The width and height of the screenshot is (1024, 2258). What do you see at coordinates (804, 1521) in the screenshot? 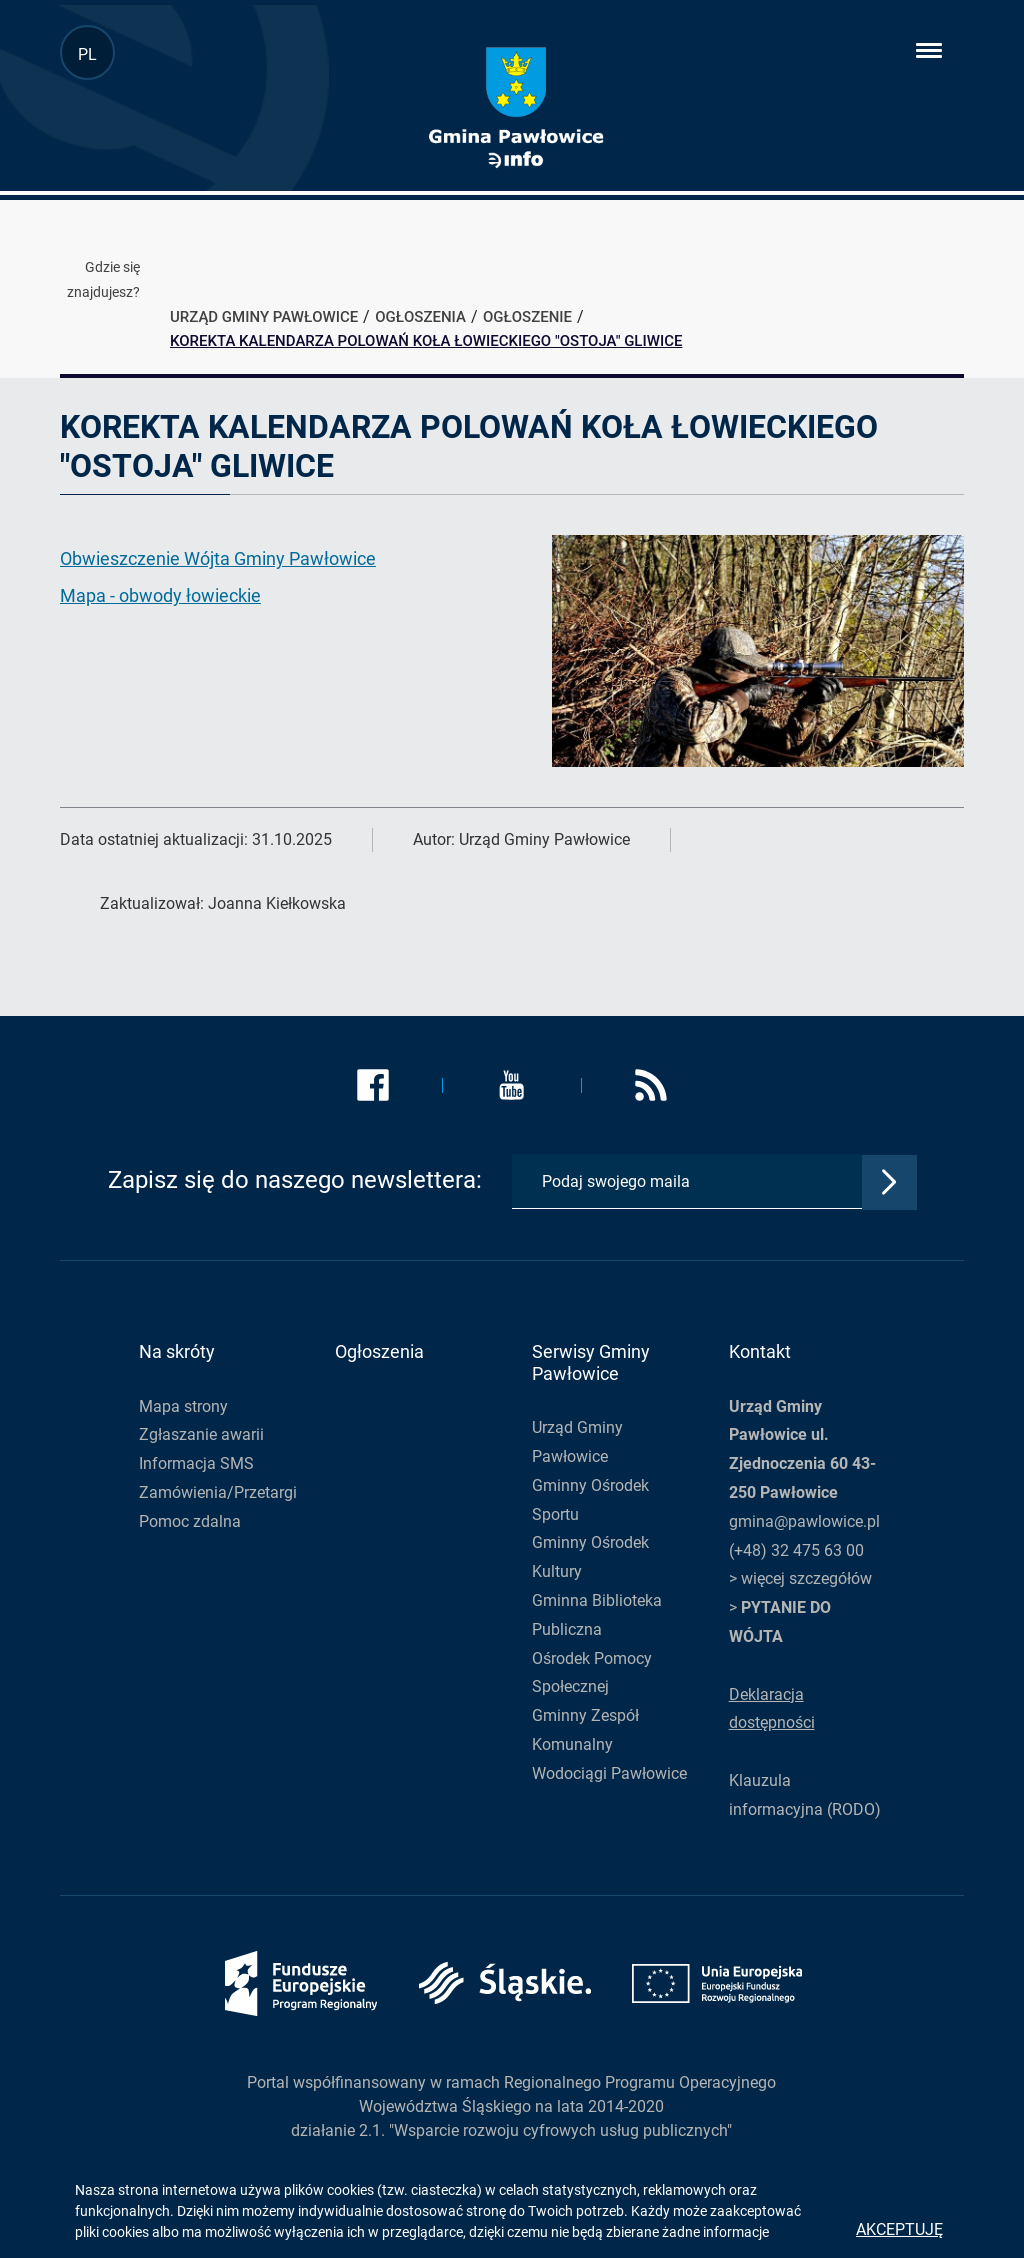
I see `gmina@pawlowice.pl` at bounding box center [804, 1521].